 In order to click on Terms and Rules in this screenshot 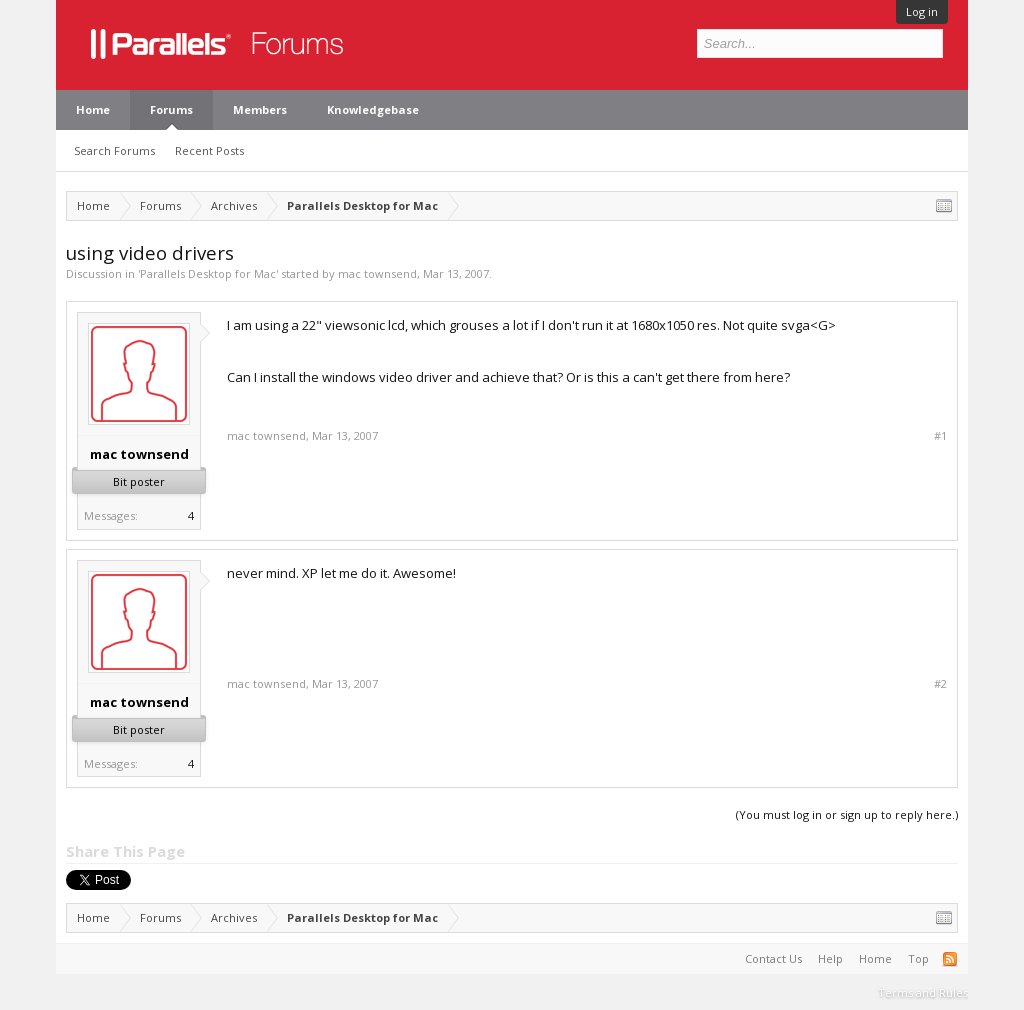, I will do `click(923, 992)`.